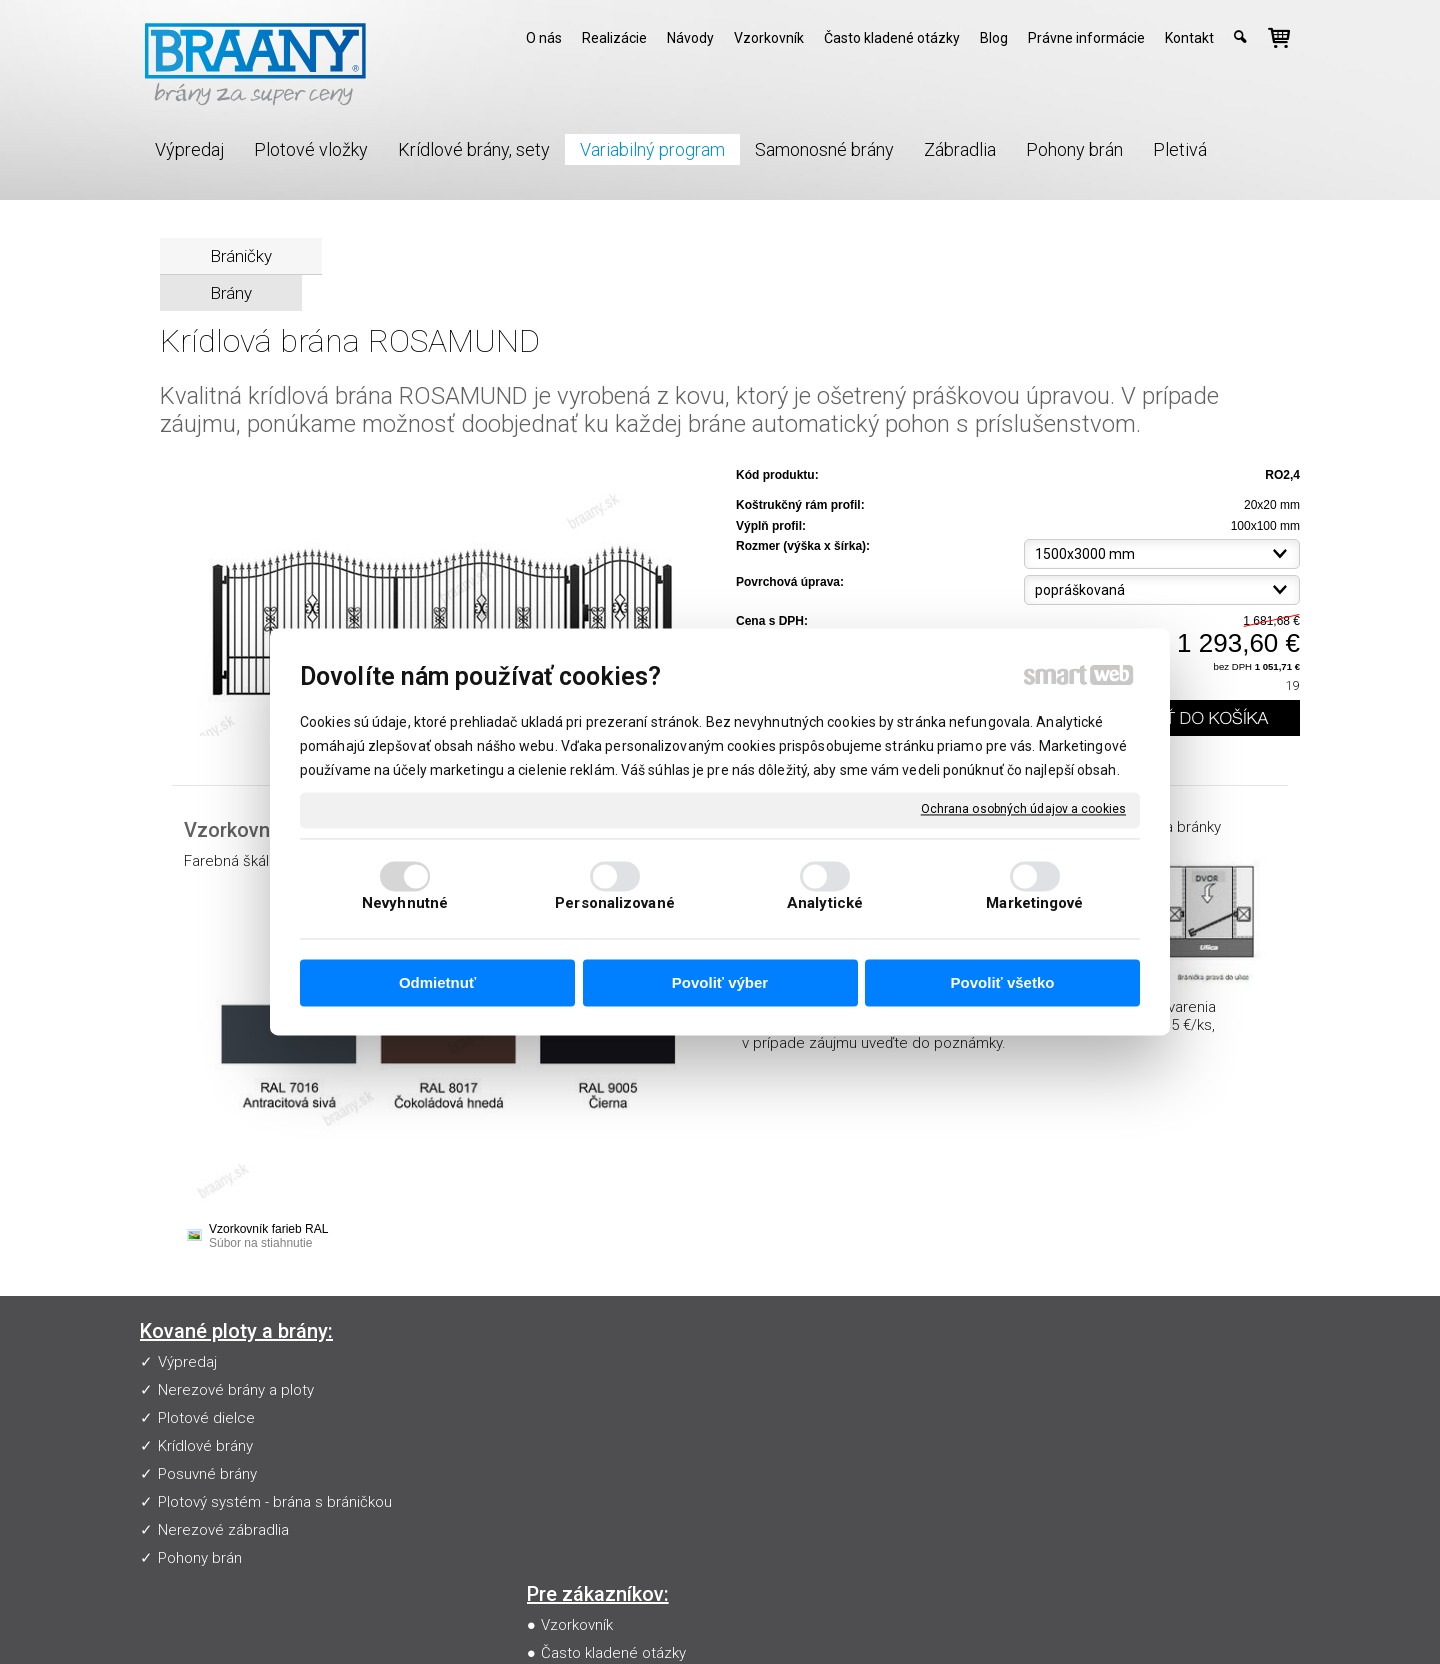 Image resolution: width=1440 pixels, height=1664 pixels. Describe the element at coordinates (275, 1502) in the screenshot. I see `Plotový systém - brána s bráničkou` at that location.